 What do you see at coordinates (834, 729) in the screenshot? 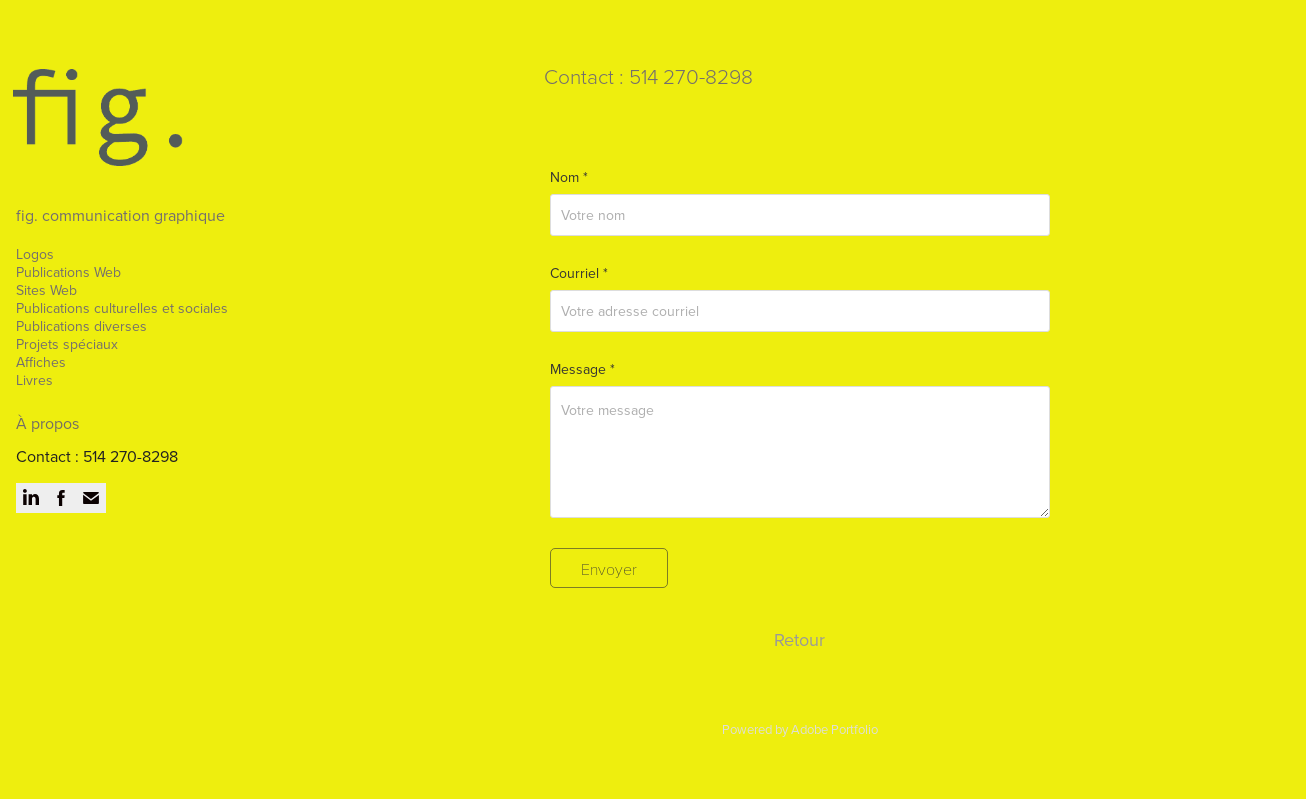
I see `Adobe Portfolio` at bounding box center [834, 729].